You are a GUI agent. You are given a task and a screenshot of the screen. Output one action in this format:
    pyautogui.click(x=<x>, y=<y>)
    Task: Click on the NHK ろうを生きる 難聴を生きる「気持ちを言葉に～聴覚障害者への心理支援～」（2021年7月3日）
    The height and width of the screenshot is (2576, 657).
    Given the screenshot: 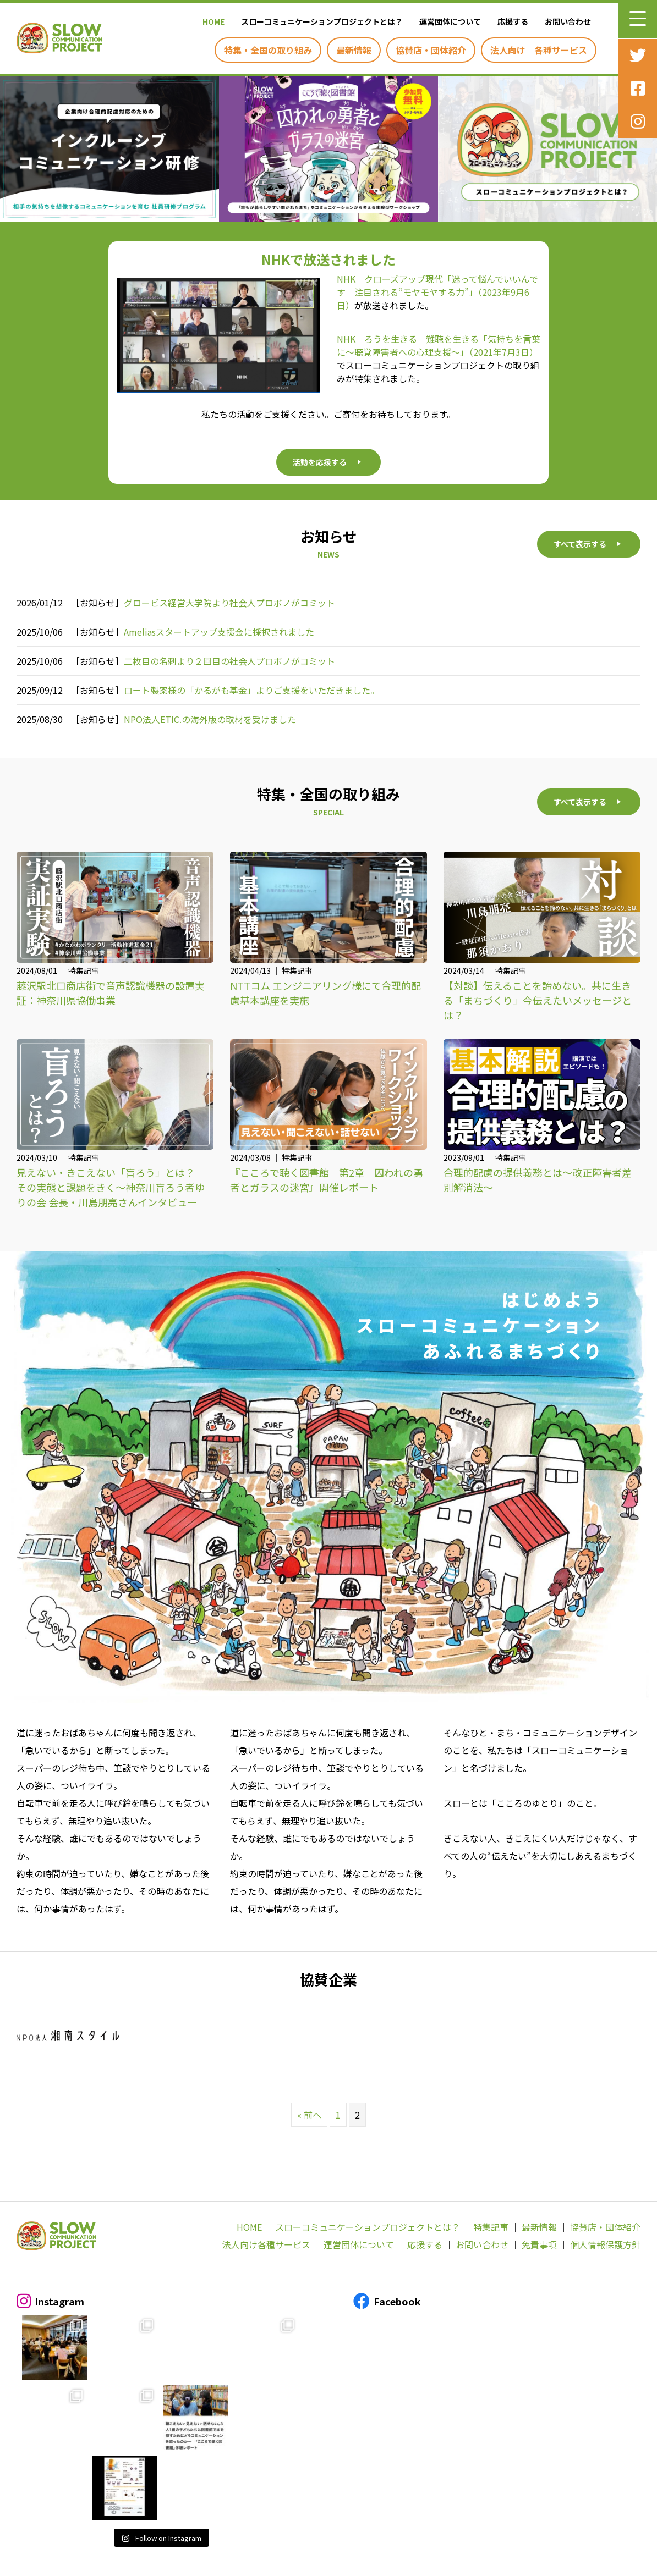 What is the action you would take?
    pyautogui.click(x=438, y=345)
    